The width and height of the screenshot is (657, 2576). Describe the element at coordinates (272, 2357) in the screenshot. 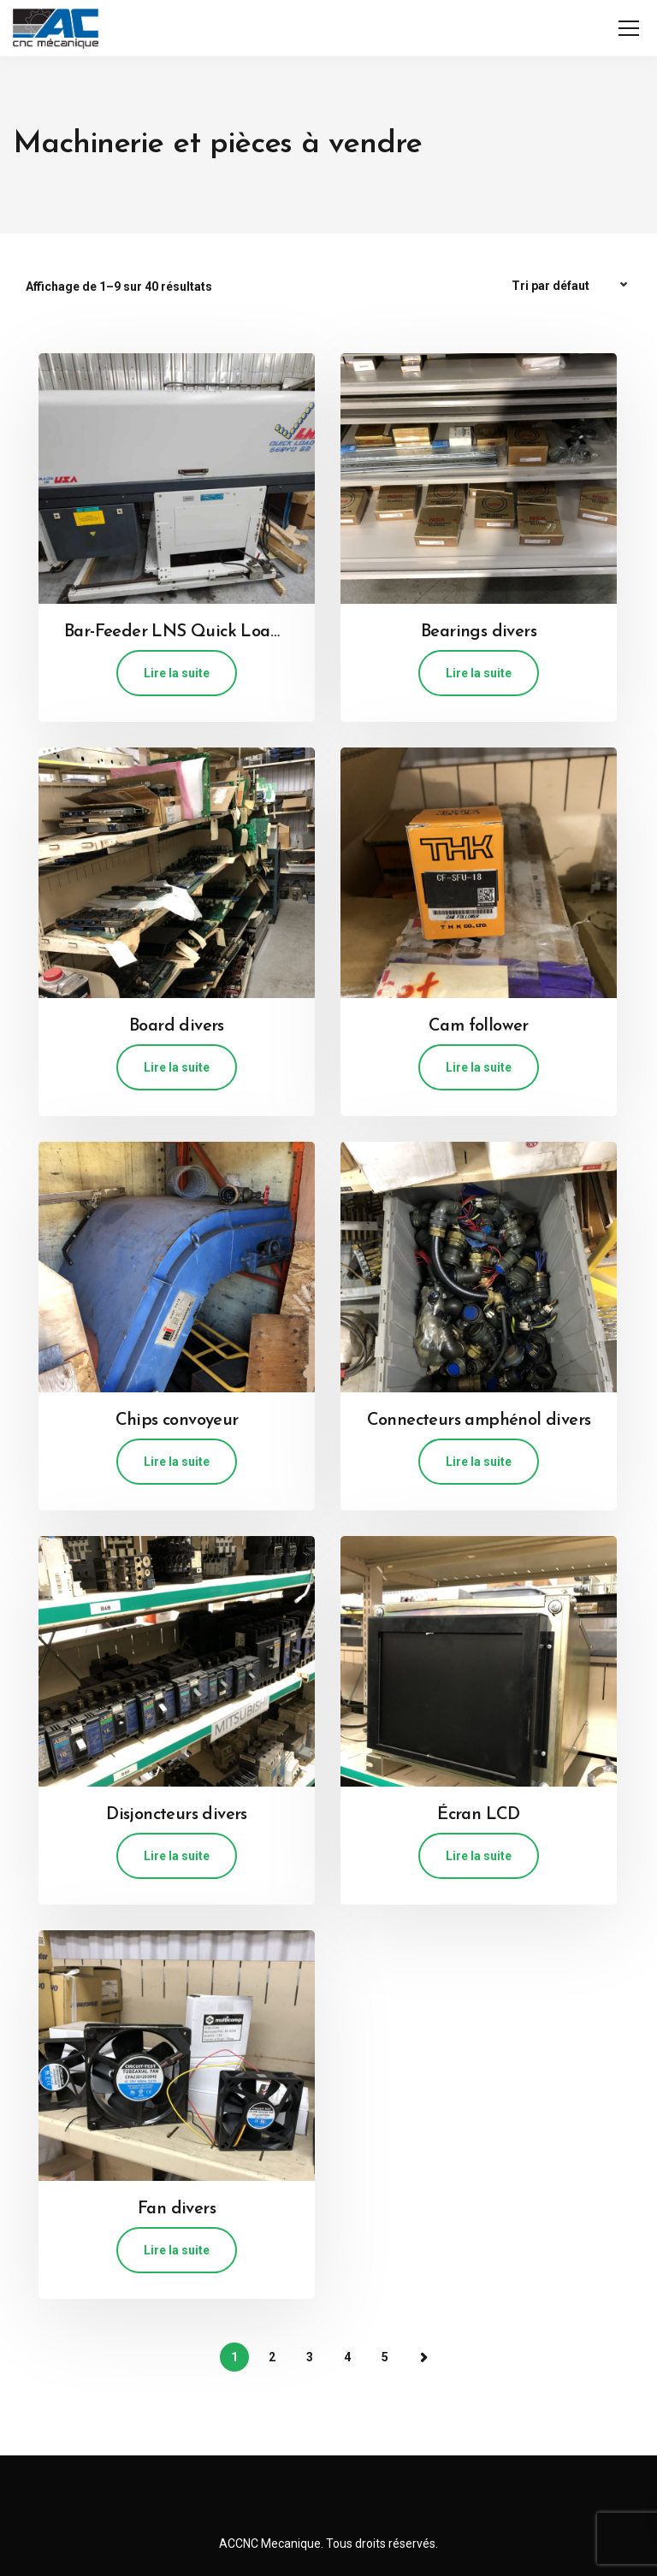

I see `2 [Page 2]` at that location.